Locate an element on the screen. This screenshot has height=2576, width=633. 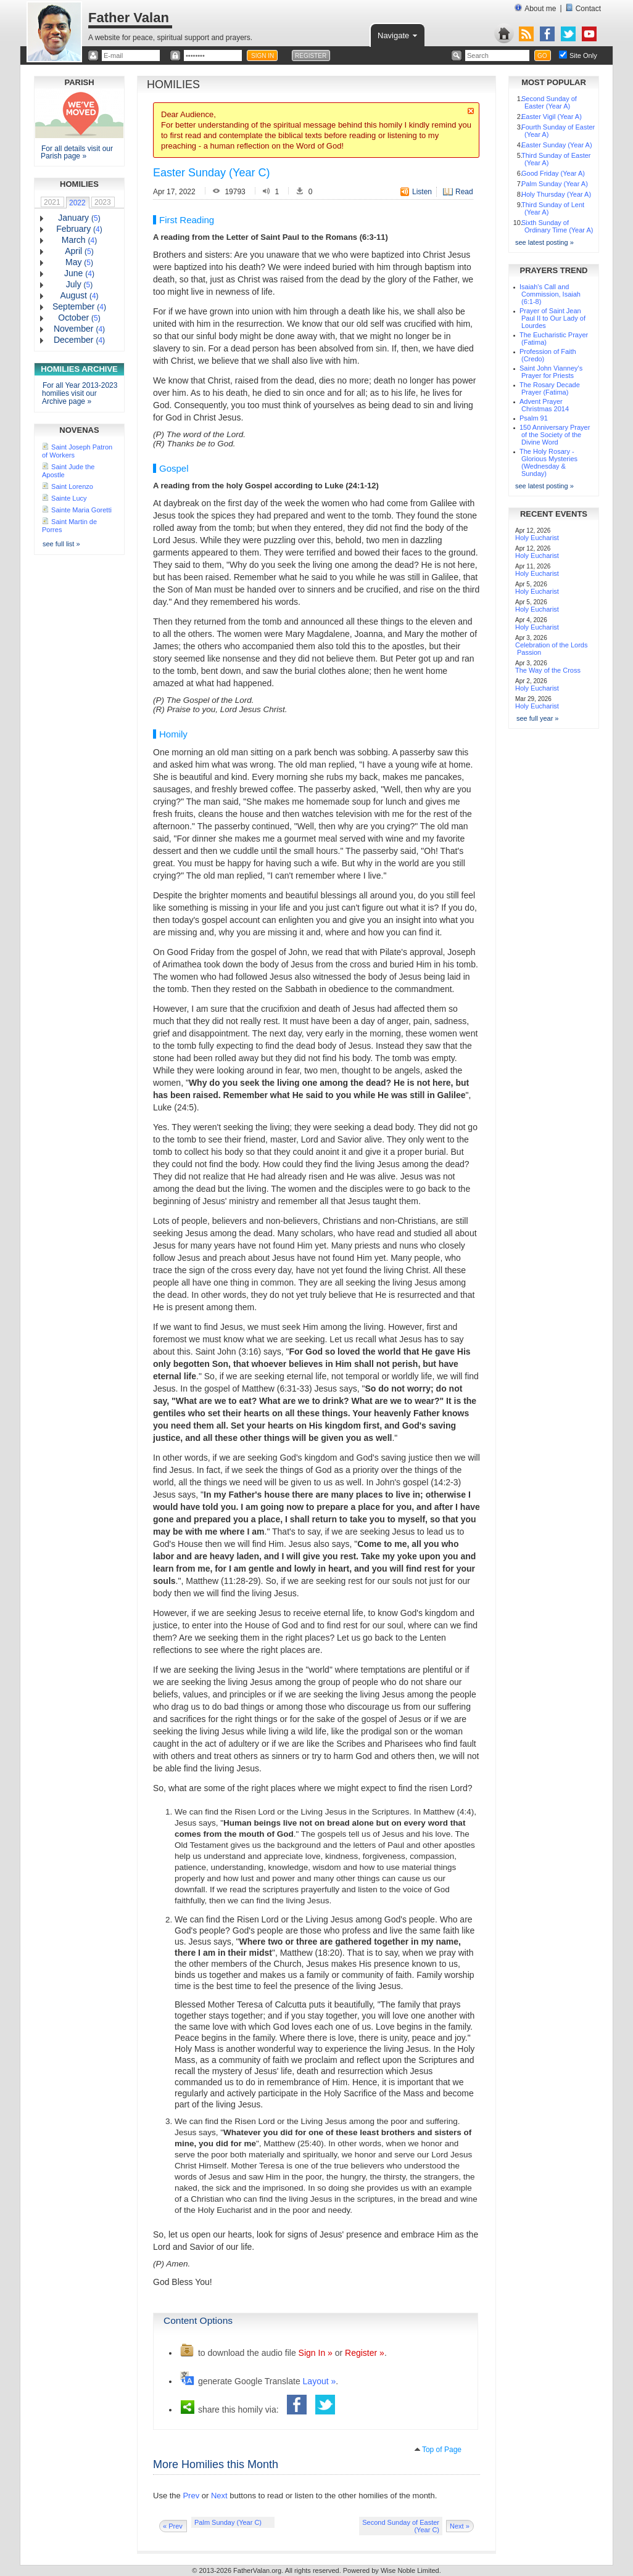
Listen is located at coordinates (422, 191).